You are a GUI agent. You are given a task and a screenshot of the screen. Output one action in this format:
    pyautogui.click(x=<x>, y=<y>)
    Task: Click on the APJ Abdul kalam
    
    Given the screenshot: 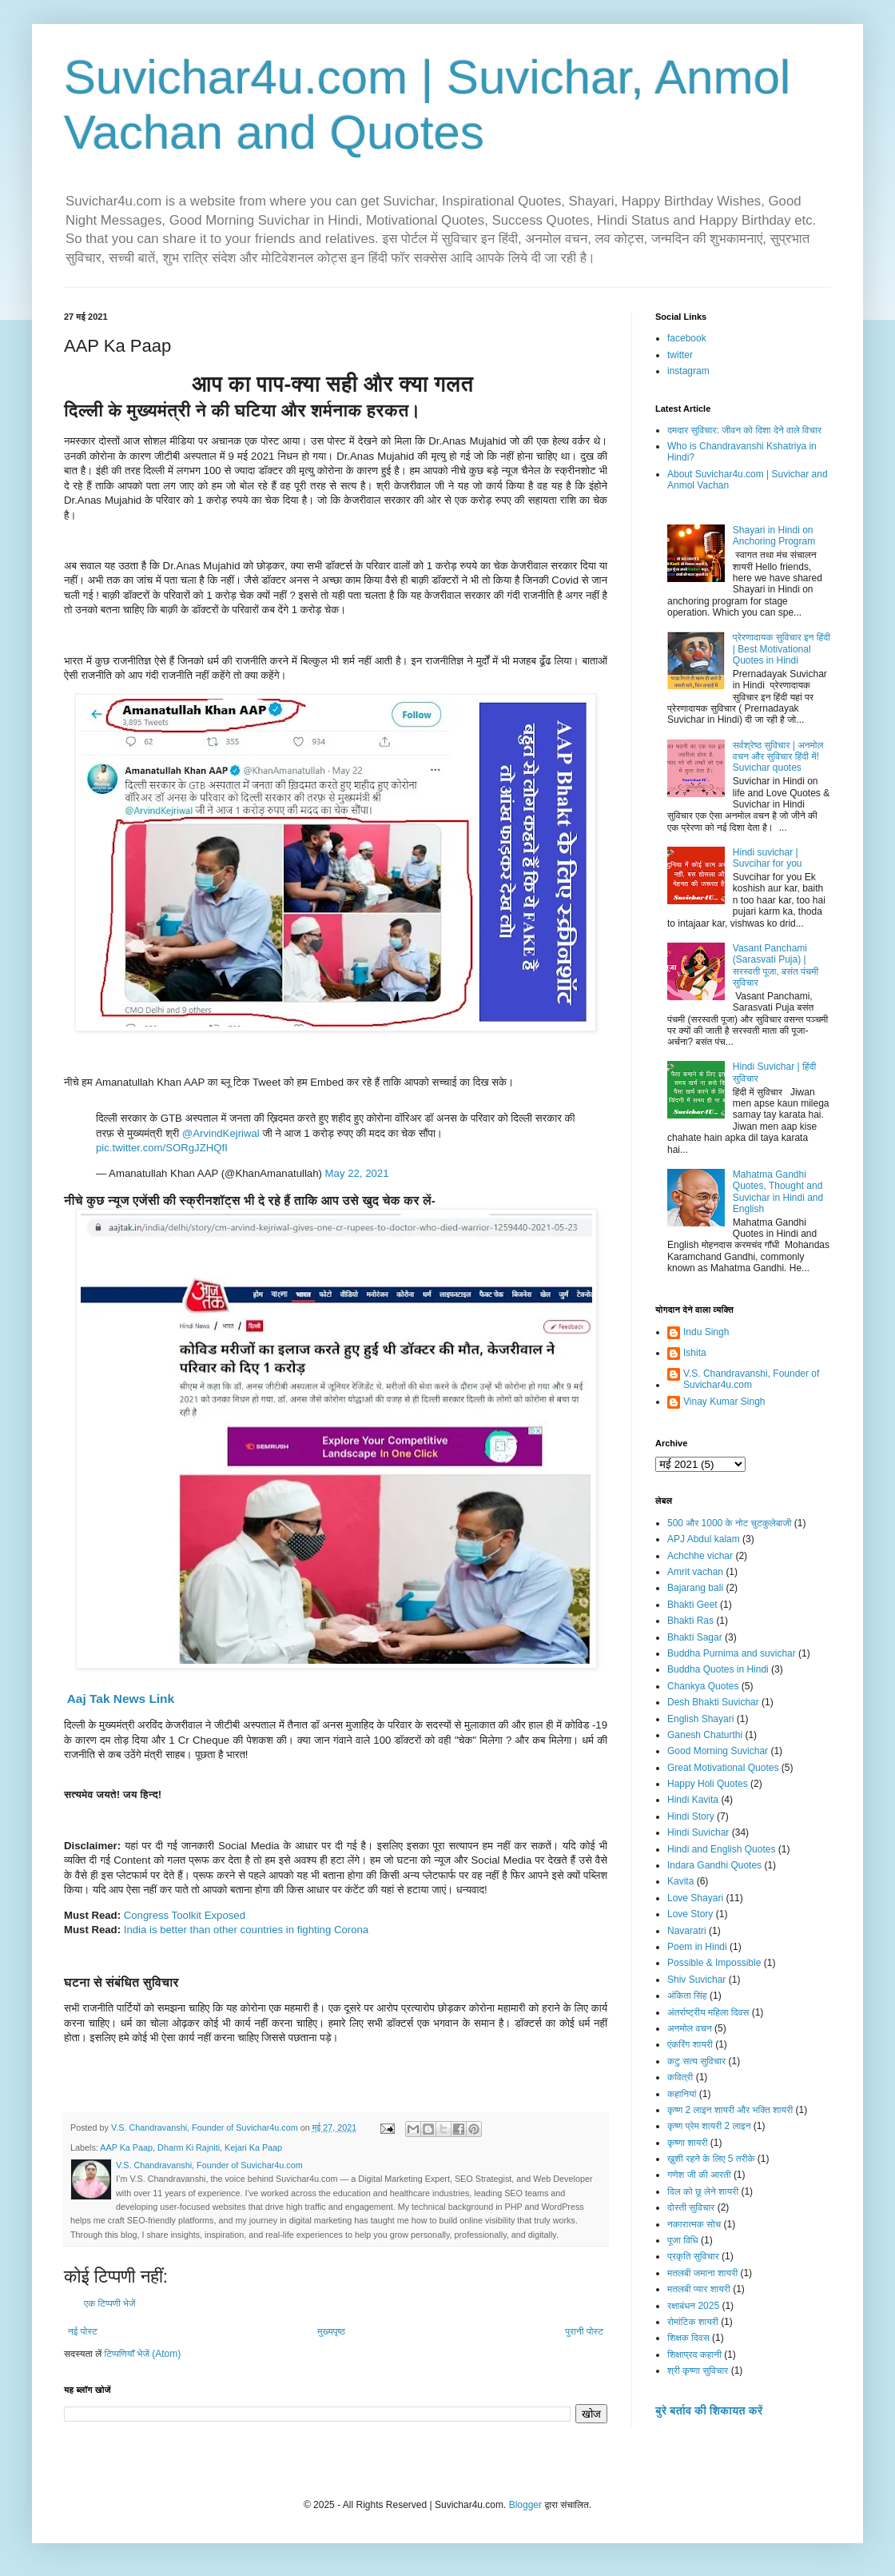 What is the action you would take?
    pyautogui.click(x=703, y=1539)
    